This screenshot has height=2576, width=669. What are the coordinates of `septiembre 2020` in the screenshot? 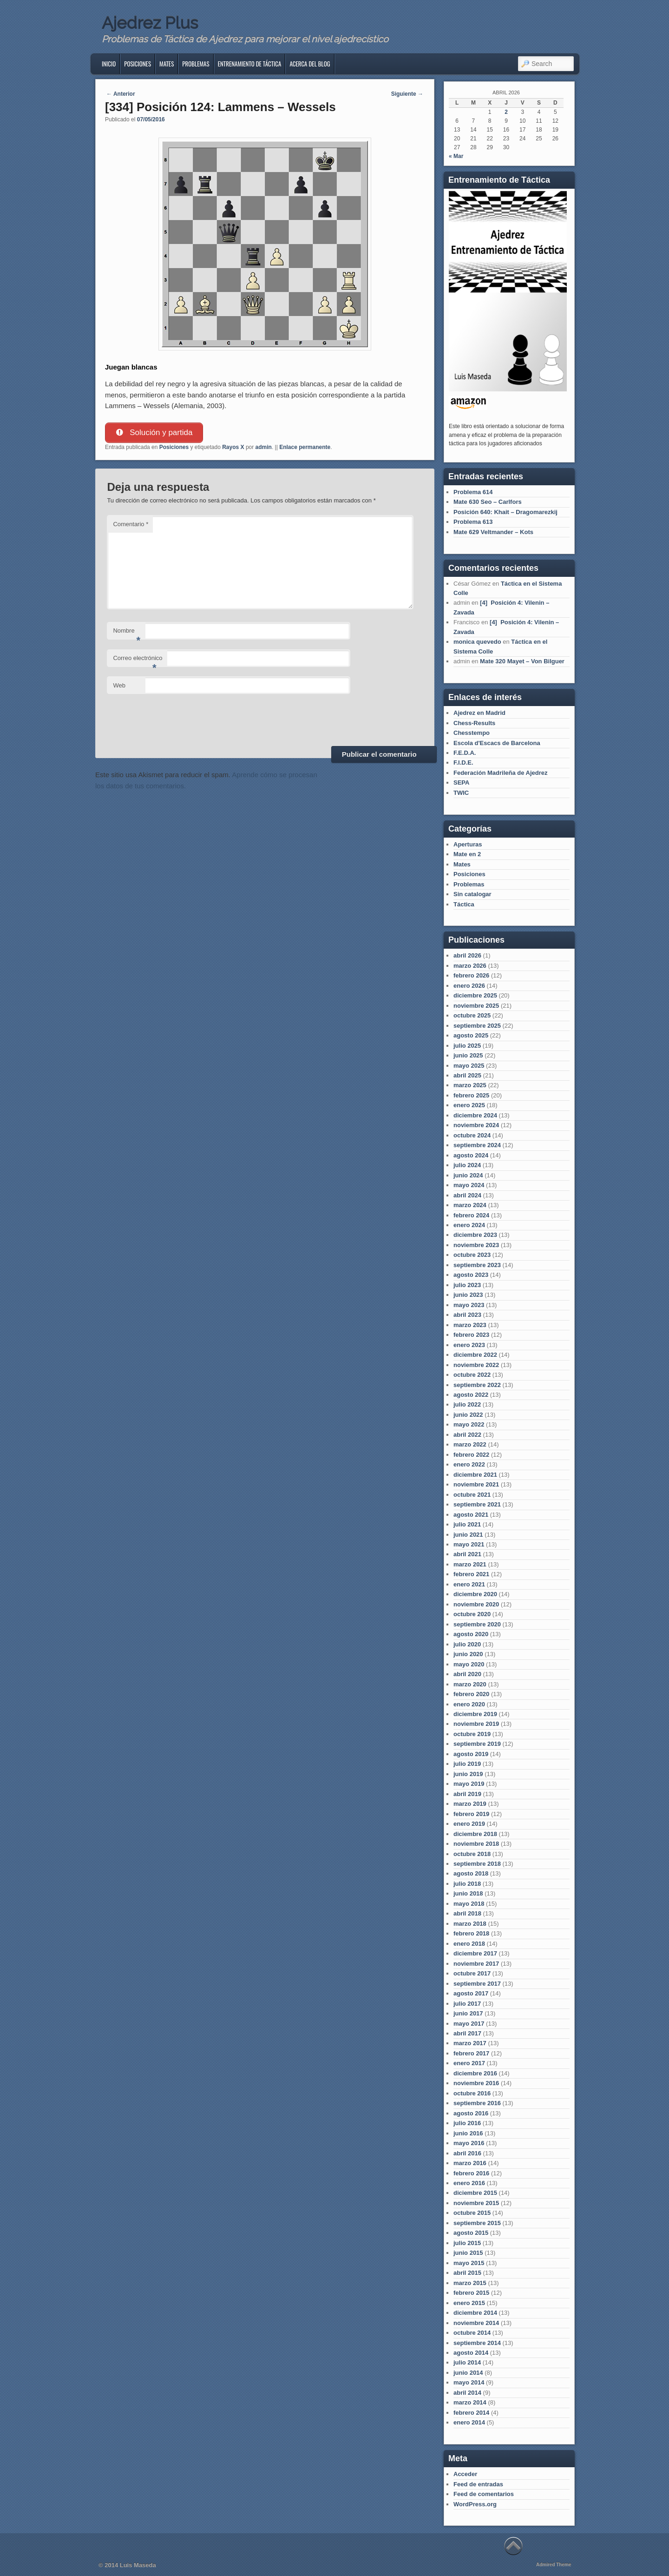 It's located at (477, 1624).